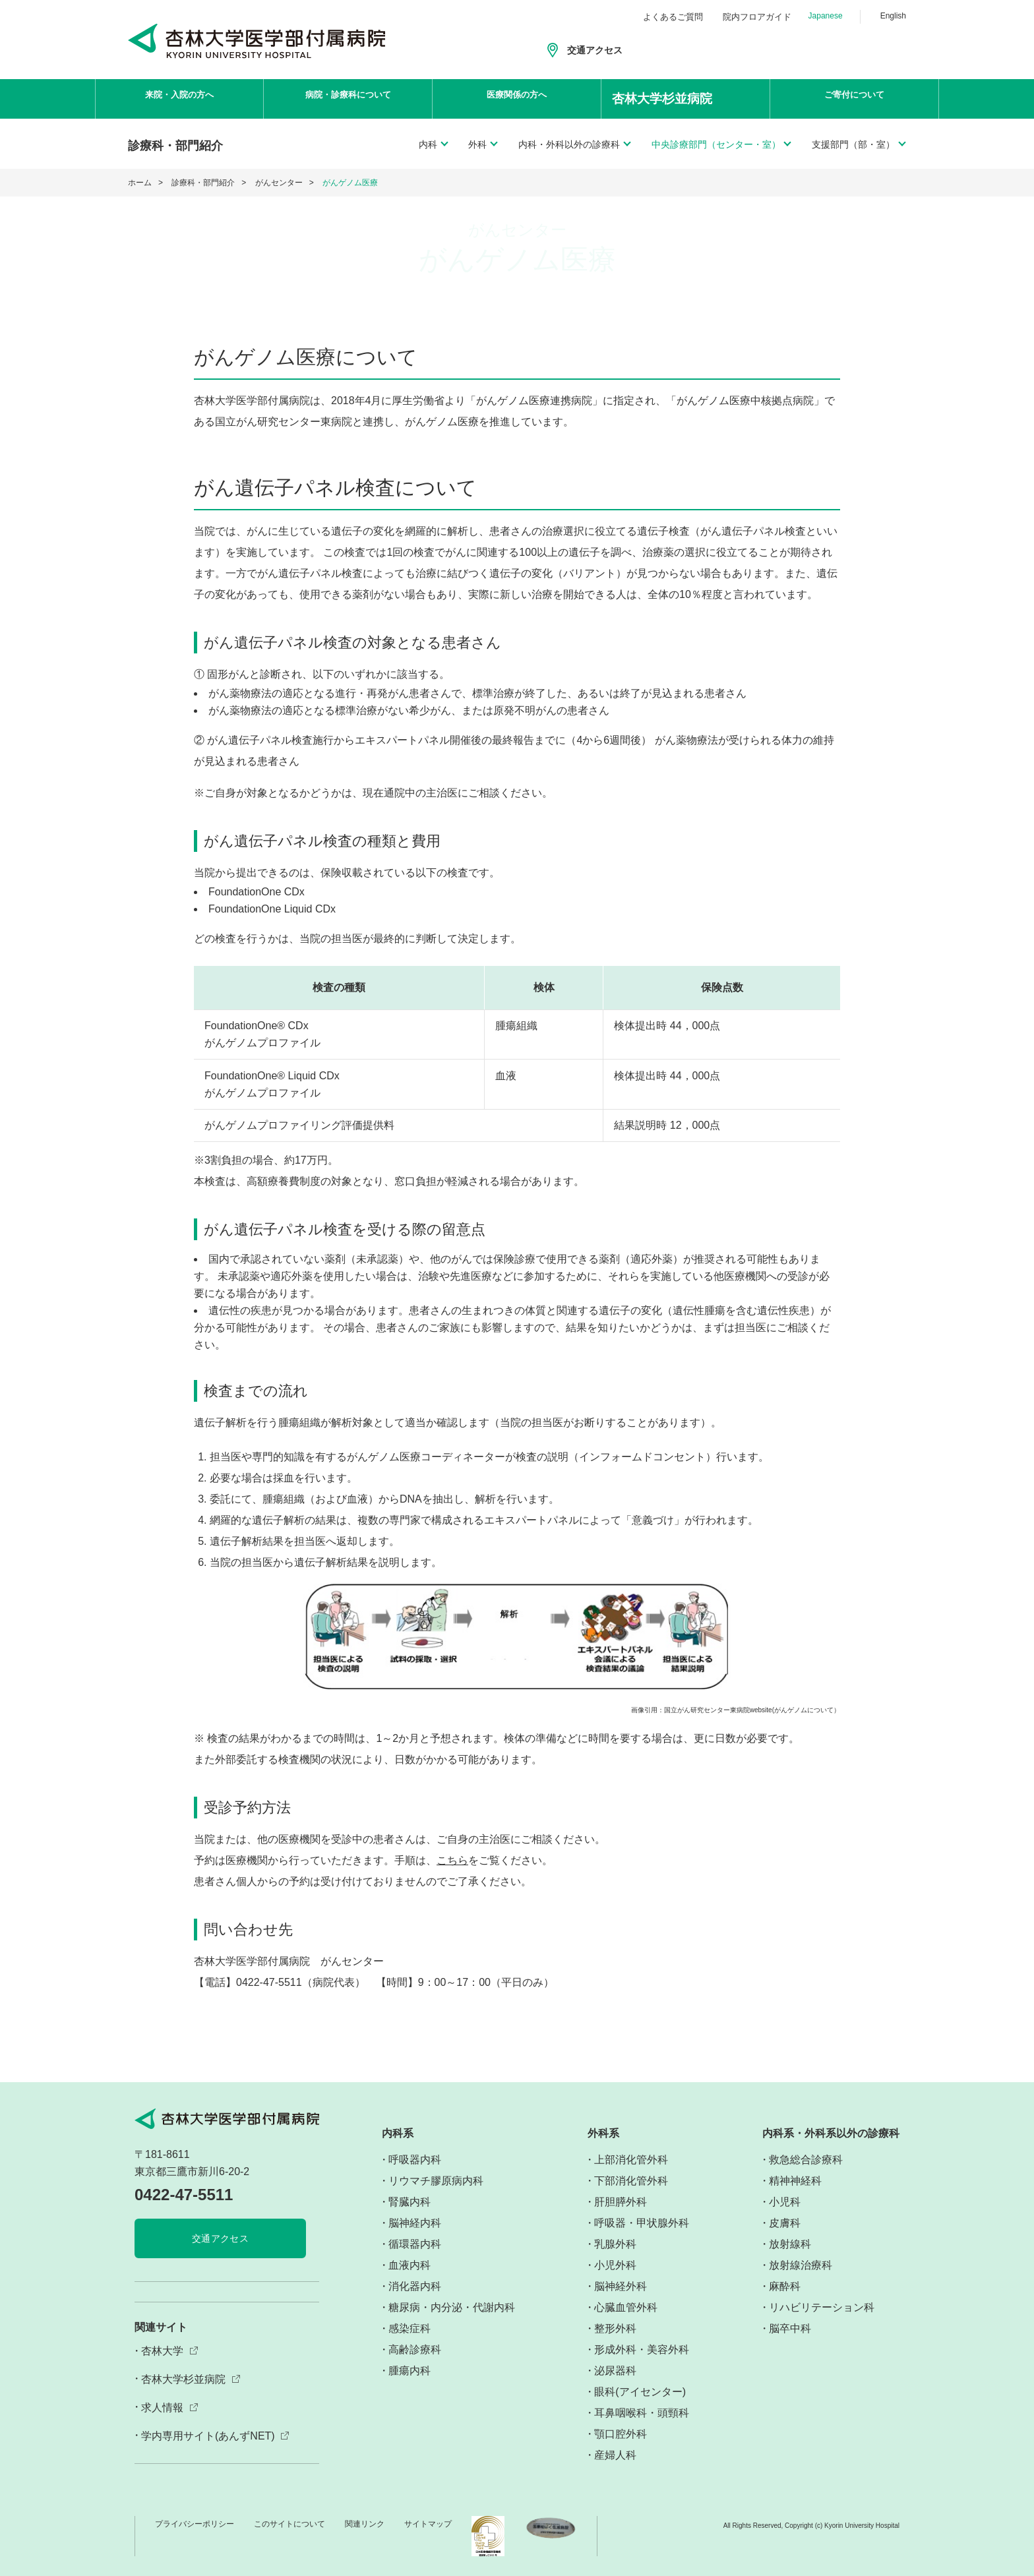 The width and height of the screenshot is (1034, 2576). What do you see at coordinates (179, 99) in the screenshot?
I see `来院・入院の方へ` at bounding box center [179, 99].